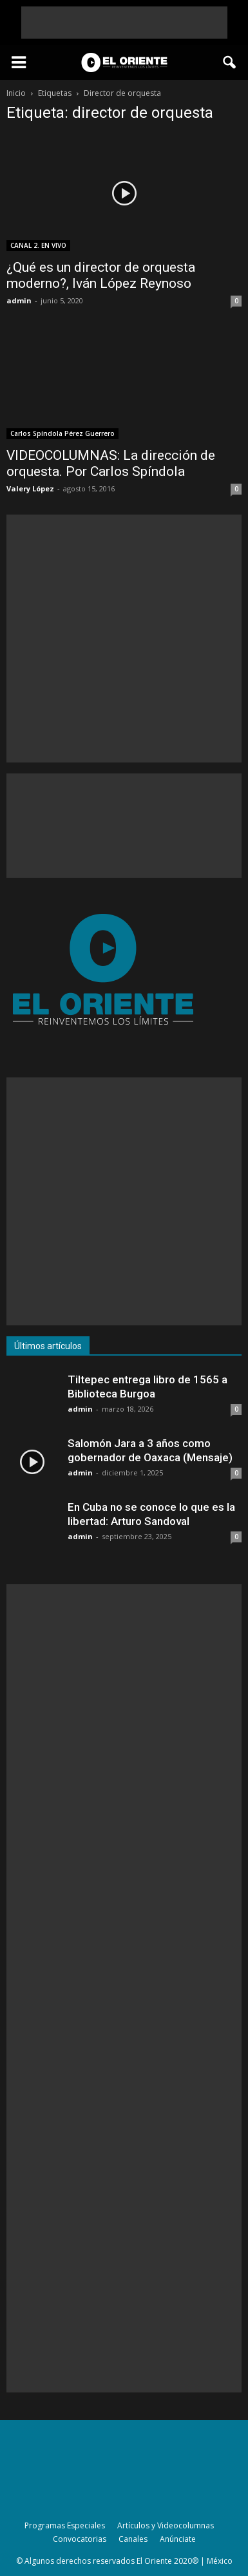  Describe the element at coordinates (30, 488) in the screenshot. I see `Valery López` at that location.